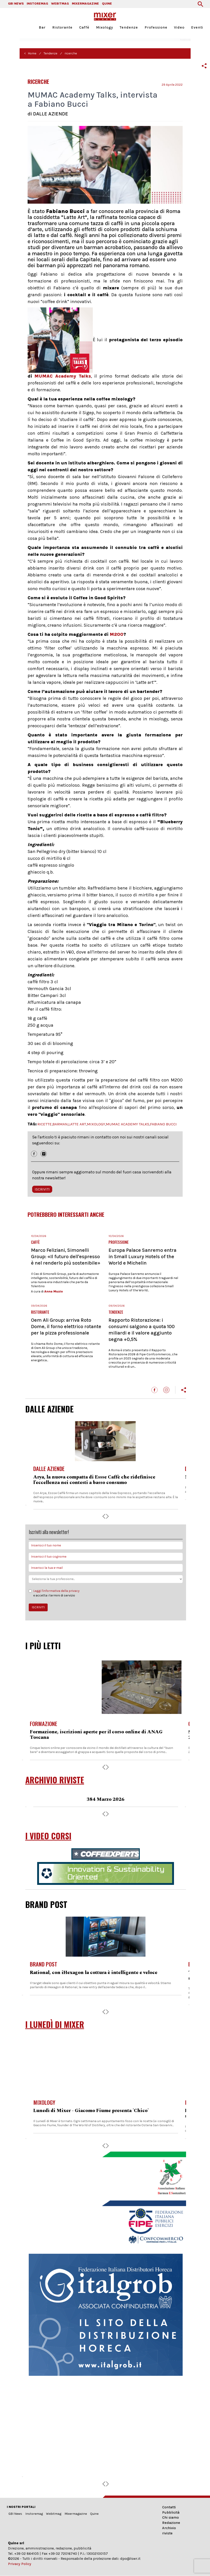  Describe the element at coordinates (94, 1479) in the screenshot. I see `Arya, la nuova compatta di Essse Caffè che ridefinisce l’eccellenza nei contesti a basso consumo` at that location.